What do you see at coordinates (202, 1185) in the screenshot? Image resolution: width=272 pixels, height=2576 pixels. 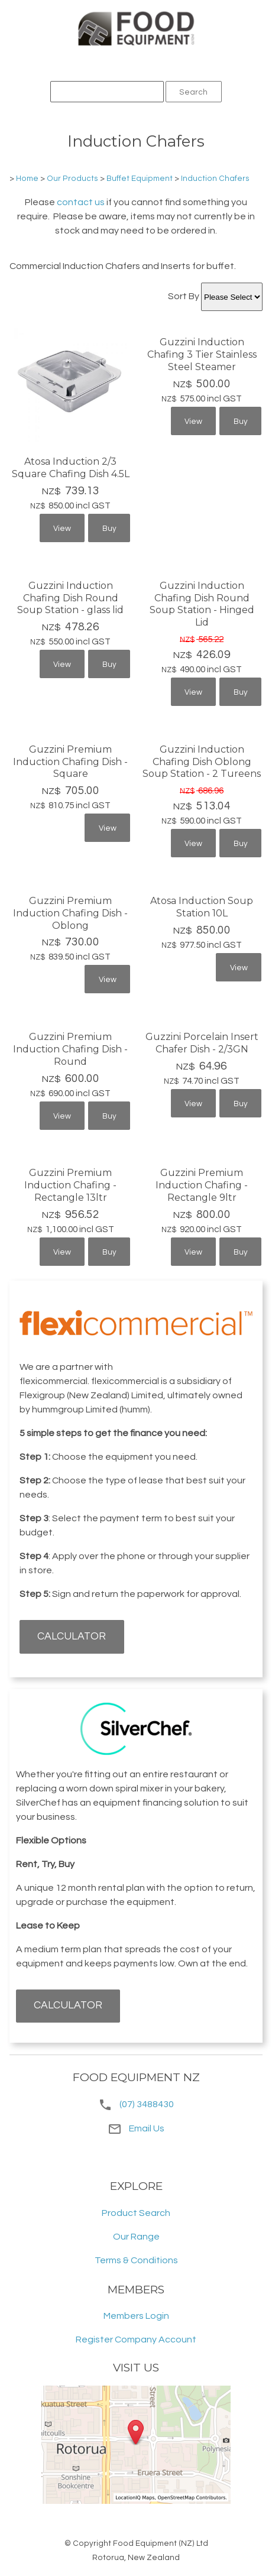 I see `Guzzini Premium Induction Chafing - Rectangle 9ltr` at bounding box center [202, 1185].